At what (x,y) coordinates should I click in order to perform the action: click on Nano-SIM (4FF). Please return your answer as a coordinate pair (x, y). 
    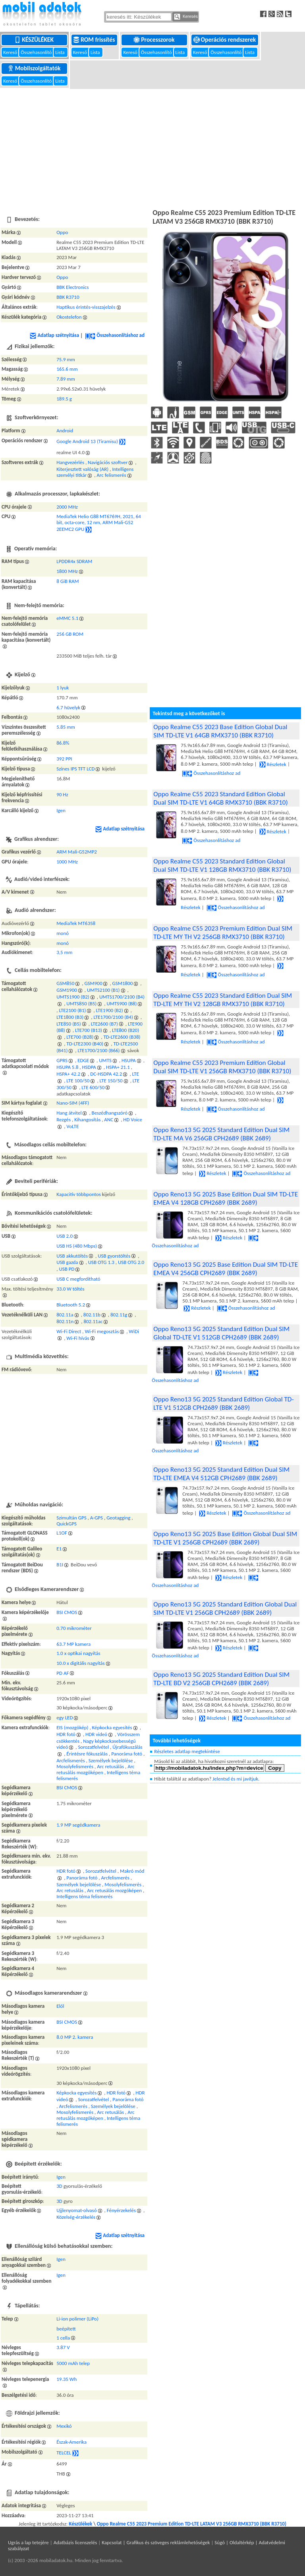
    Looking at the image, I should click on (72, 1103).